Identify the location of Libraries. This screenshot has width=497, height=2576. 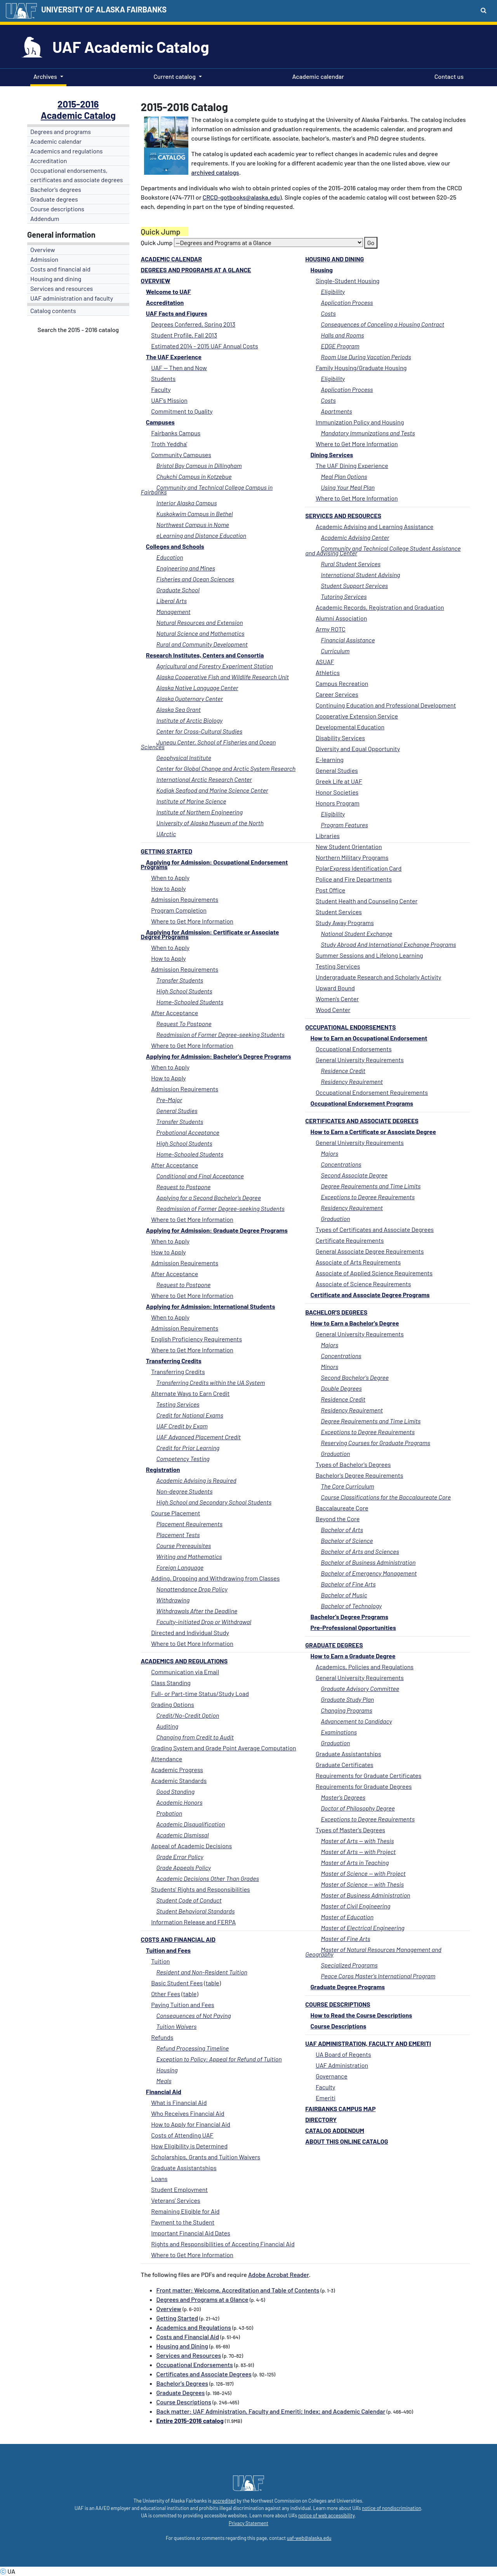
(328, 835).